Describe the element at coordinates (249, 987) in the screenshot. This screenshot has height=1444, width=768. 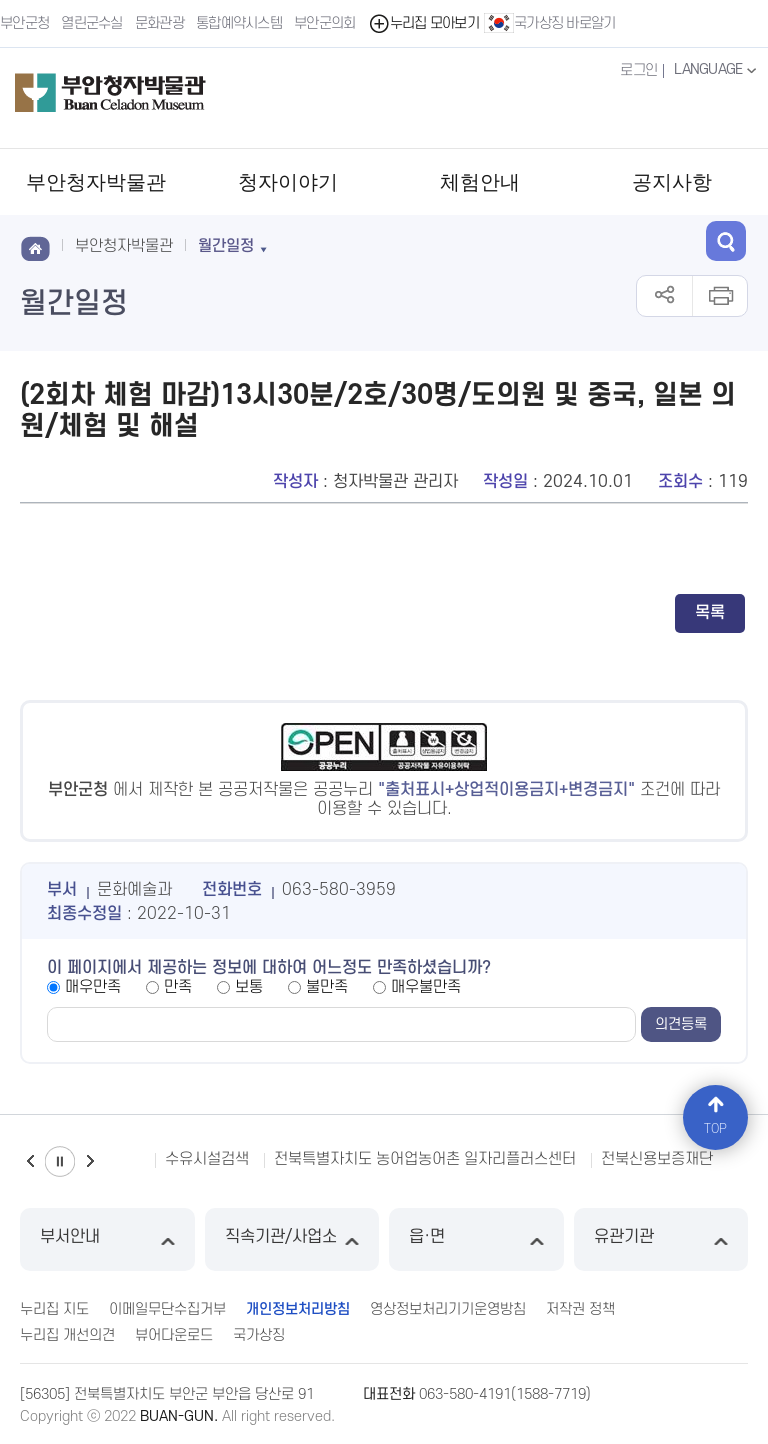
I see `보통` at that location.